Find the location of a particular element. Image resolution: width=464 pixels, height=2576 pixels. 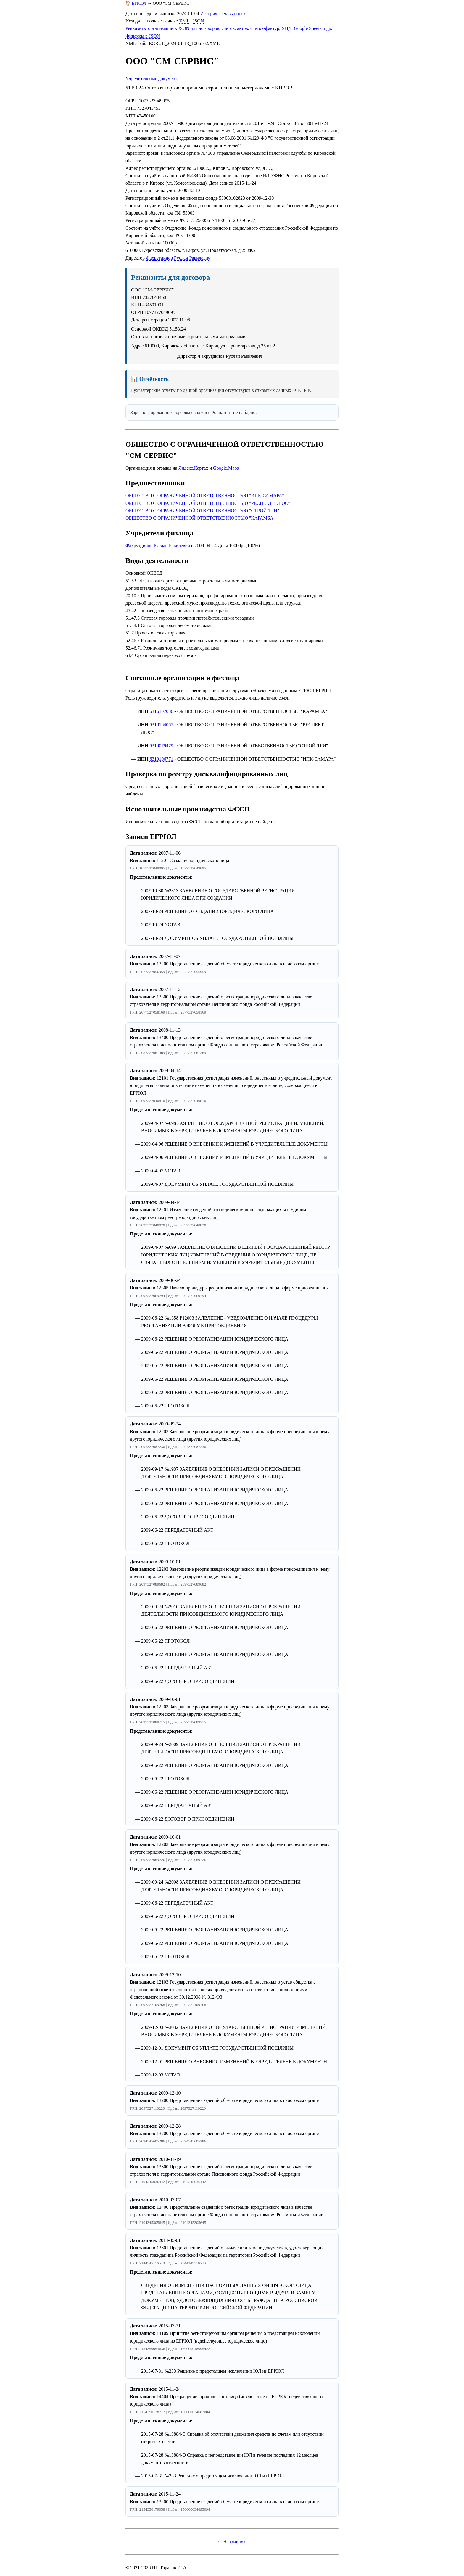

6319079479 is located at coordinates (161, 745).